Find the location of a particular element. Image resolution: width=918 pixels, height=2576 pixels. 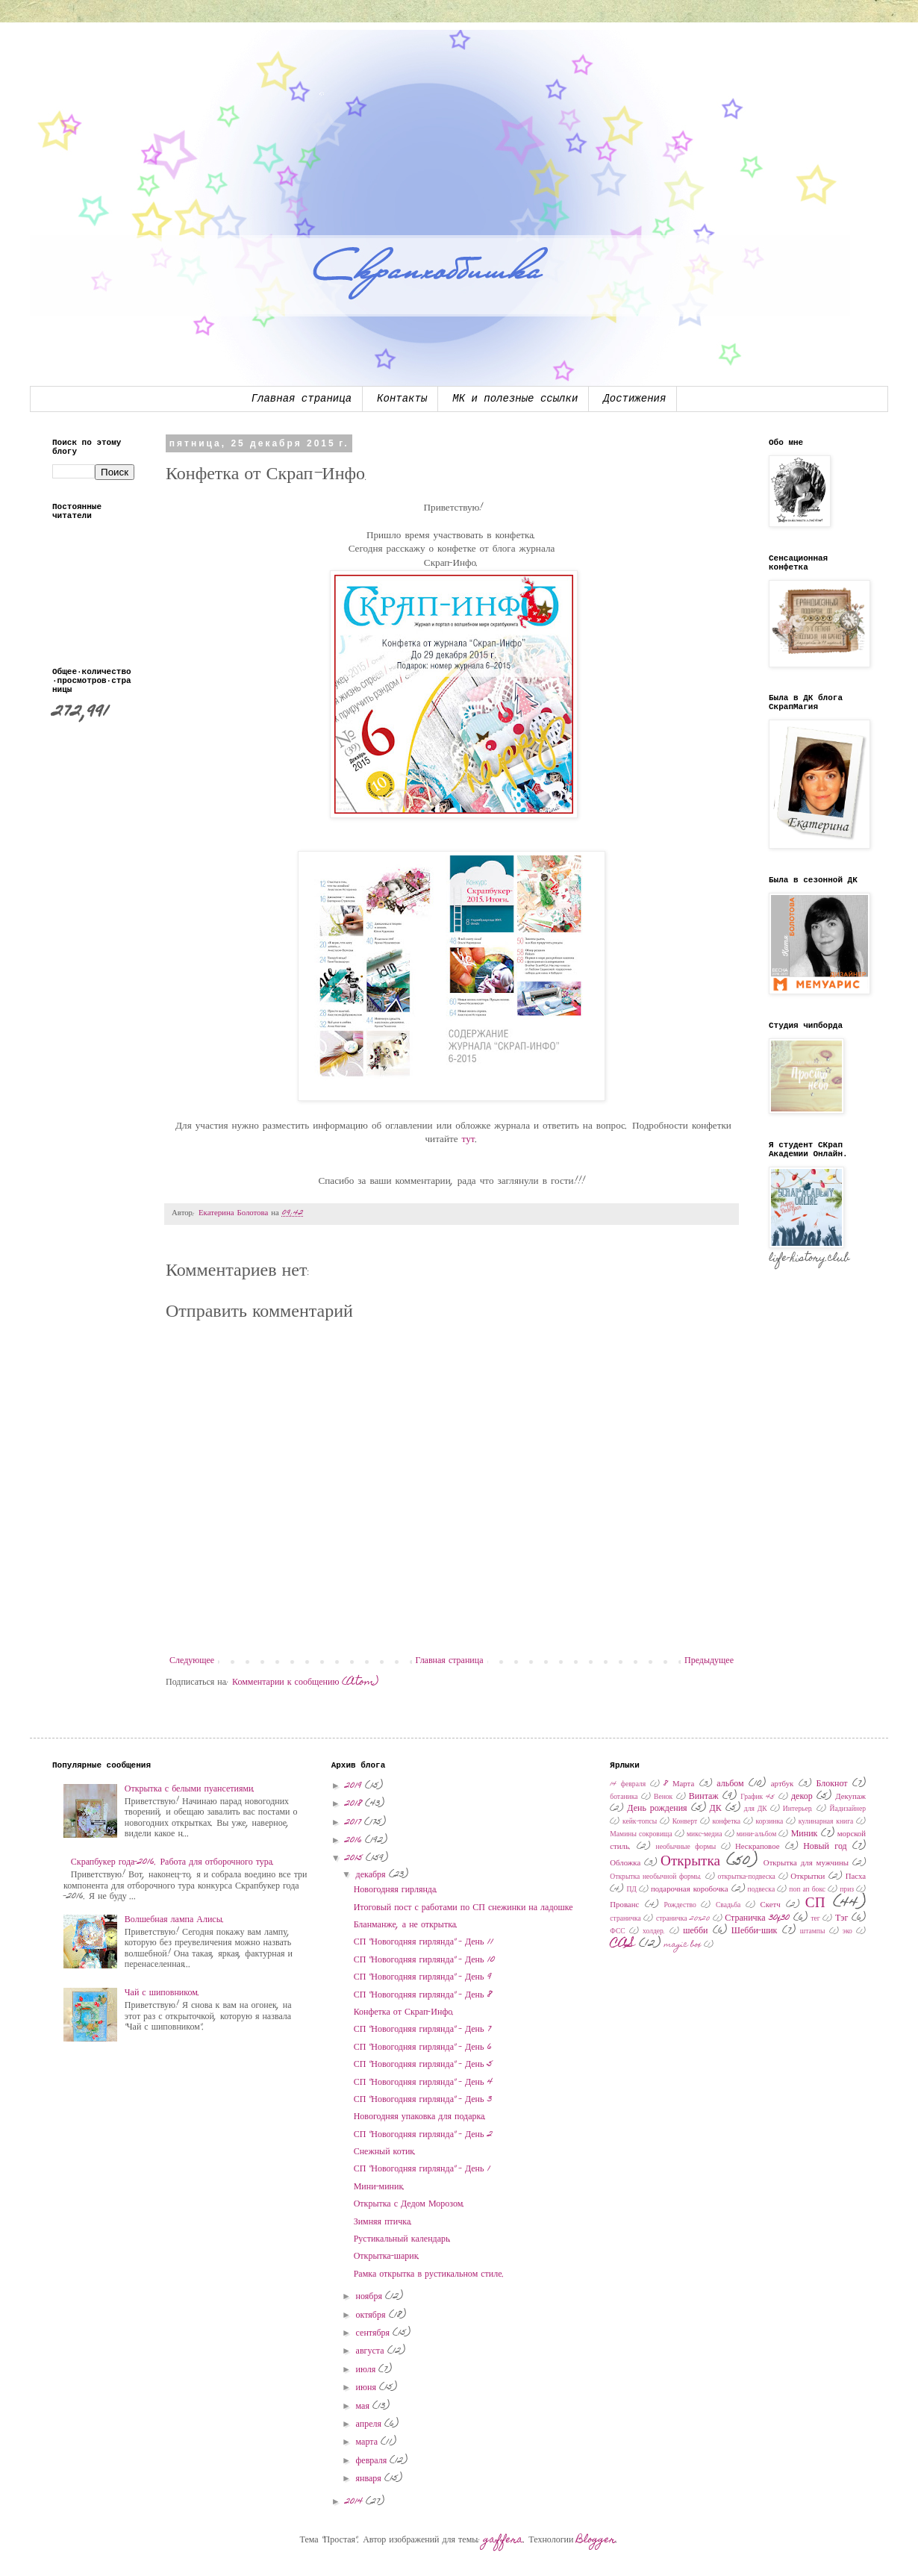

Зимняя птичка. is located at coordinates (383, 2222).